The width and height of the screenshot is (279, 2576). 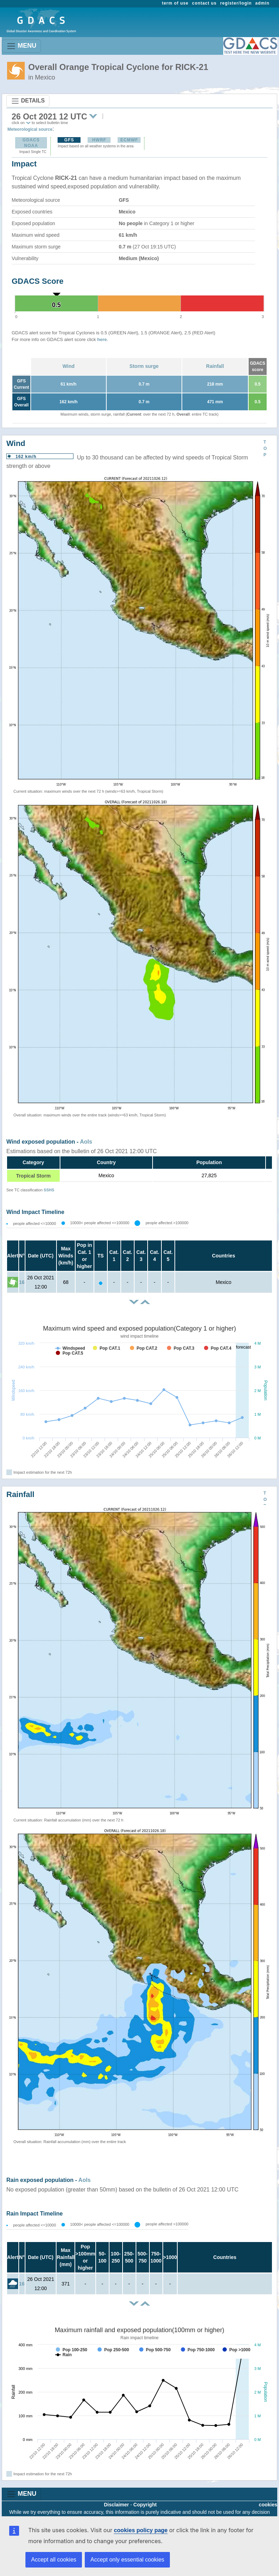 I want to click on SSHS, so click(x=49, y=1190).